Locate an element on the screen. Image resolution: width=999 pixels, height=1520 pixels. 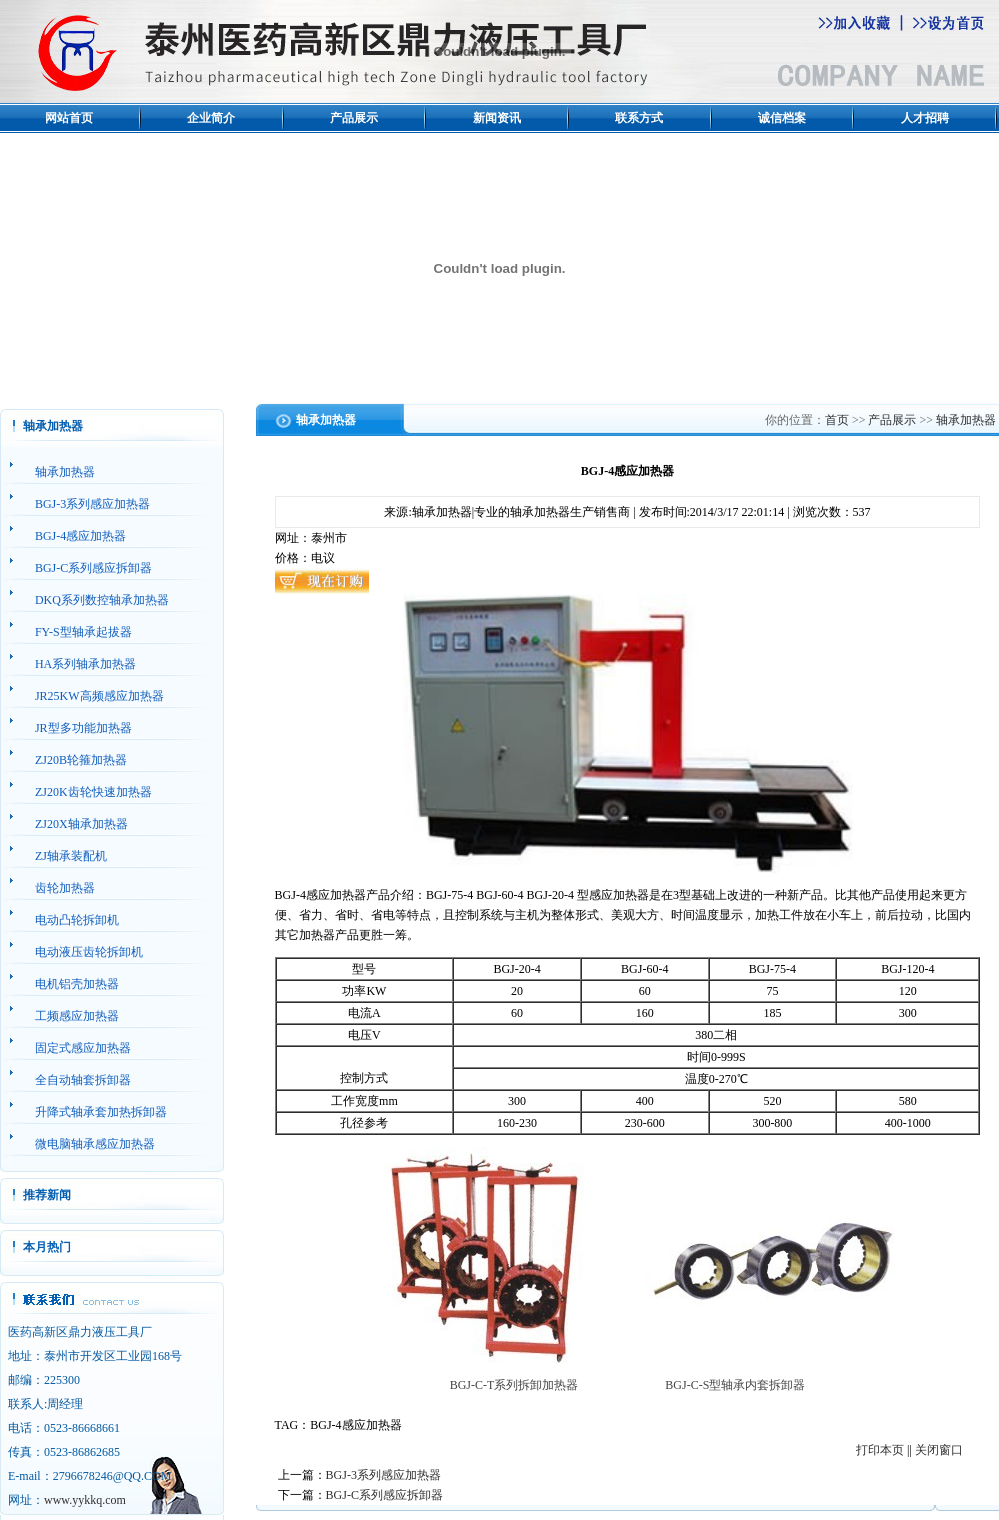
人才招聘 is located at coordinates (925, 118).